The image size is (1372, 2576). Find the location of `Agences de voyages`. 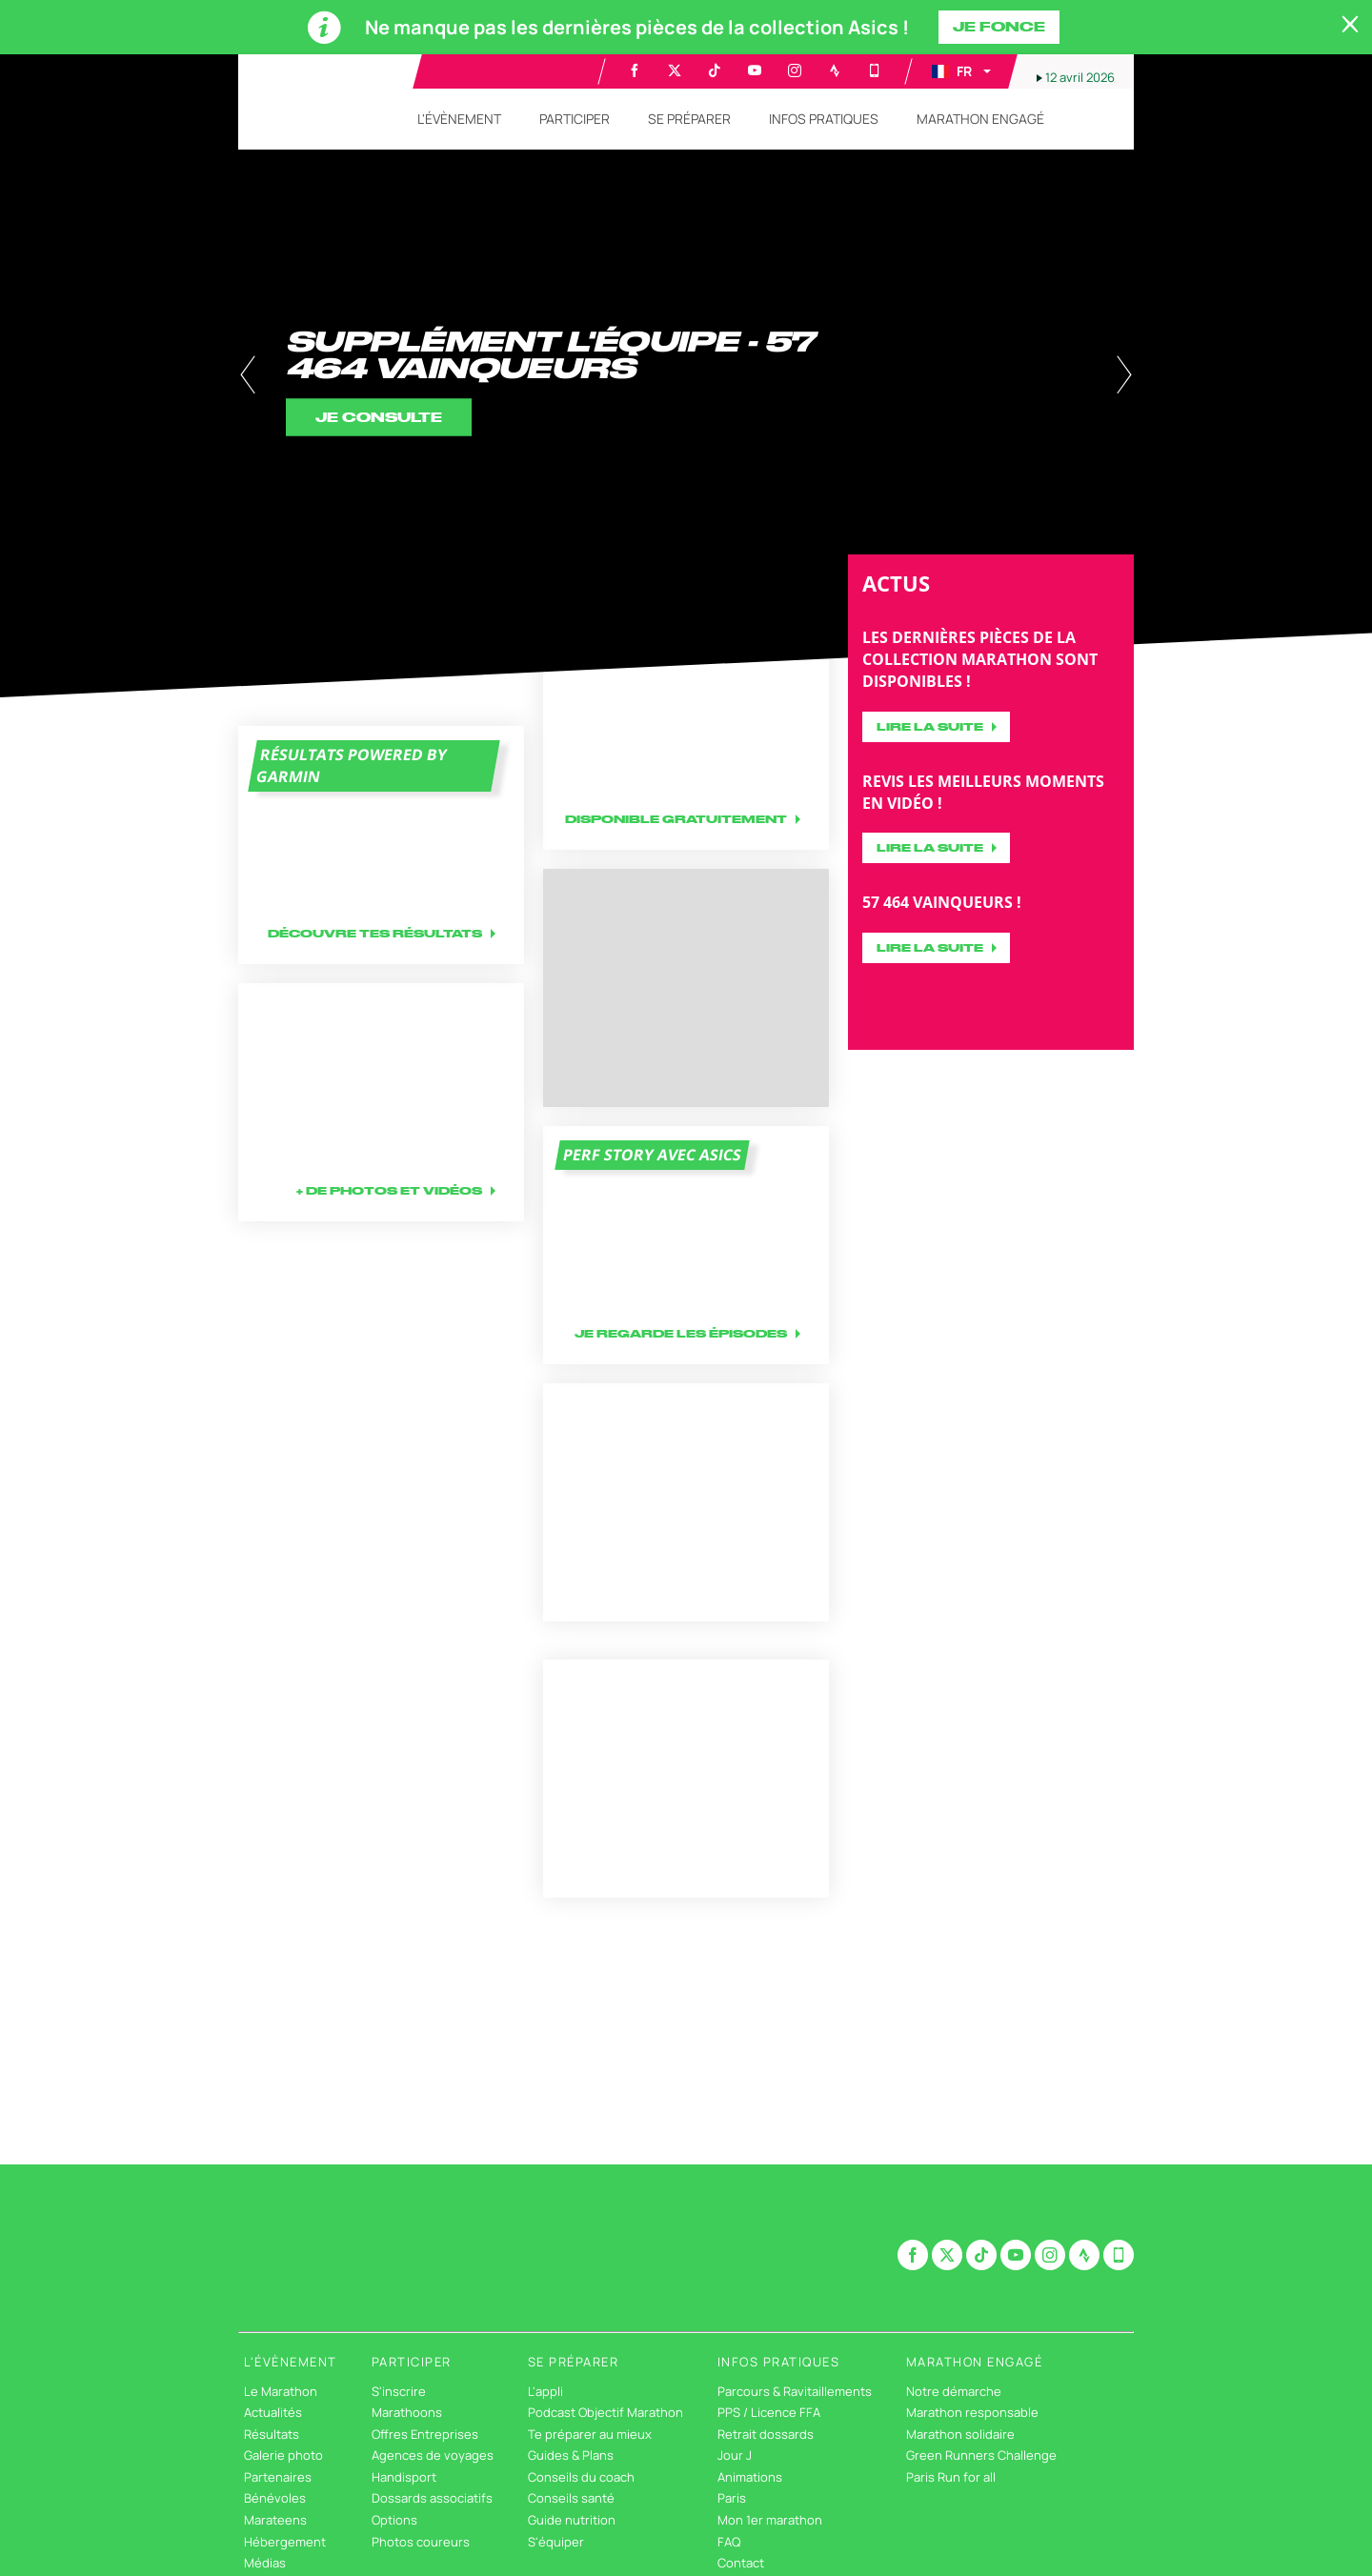

Agences de voyages is located at coordinates (433, 2455).